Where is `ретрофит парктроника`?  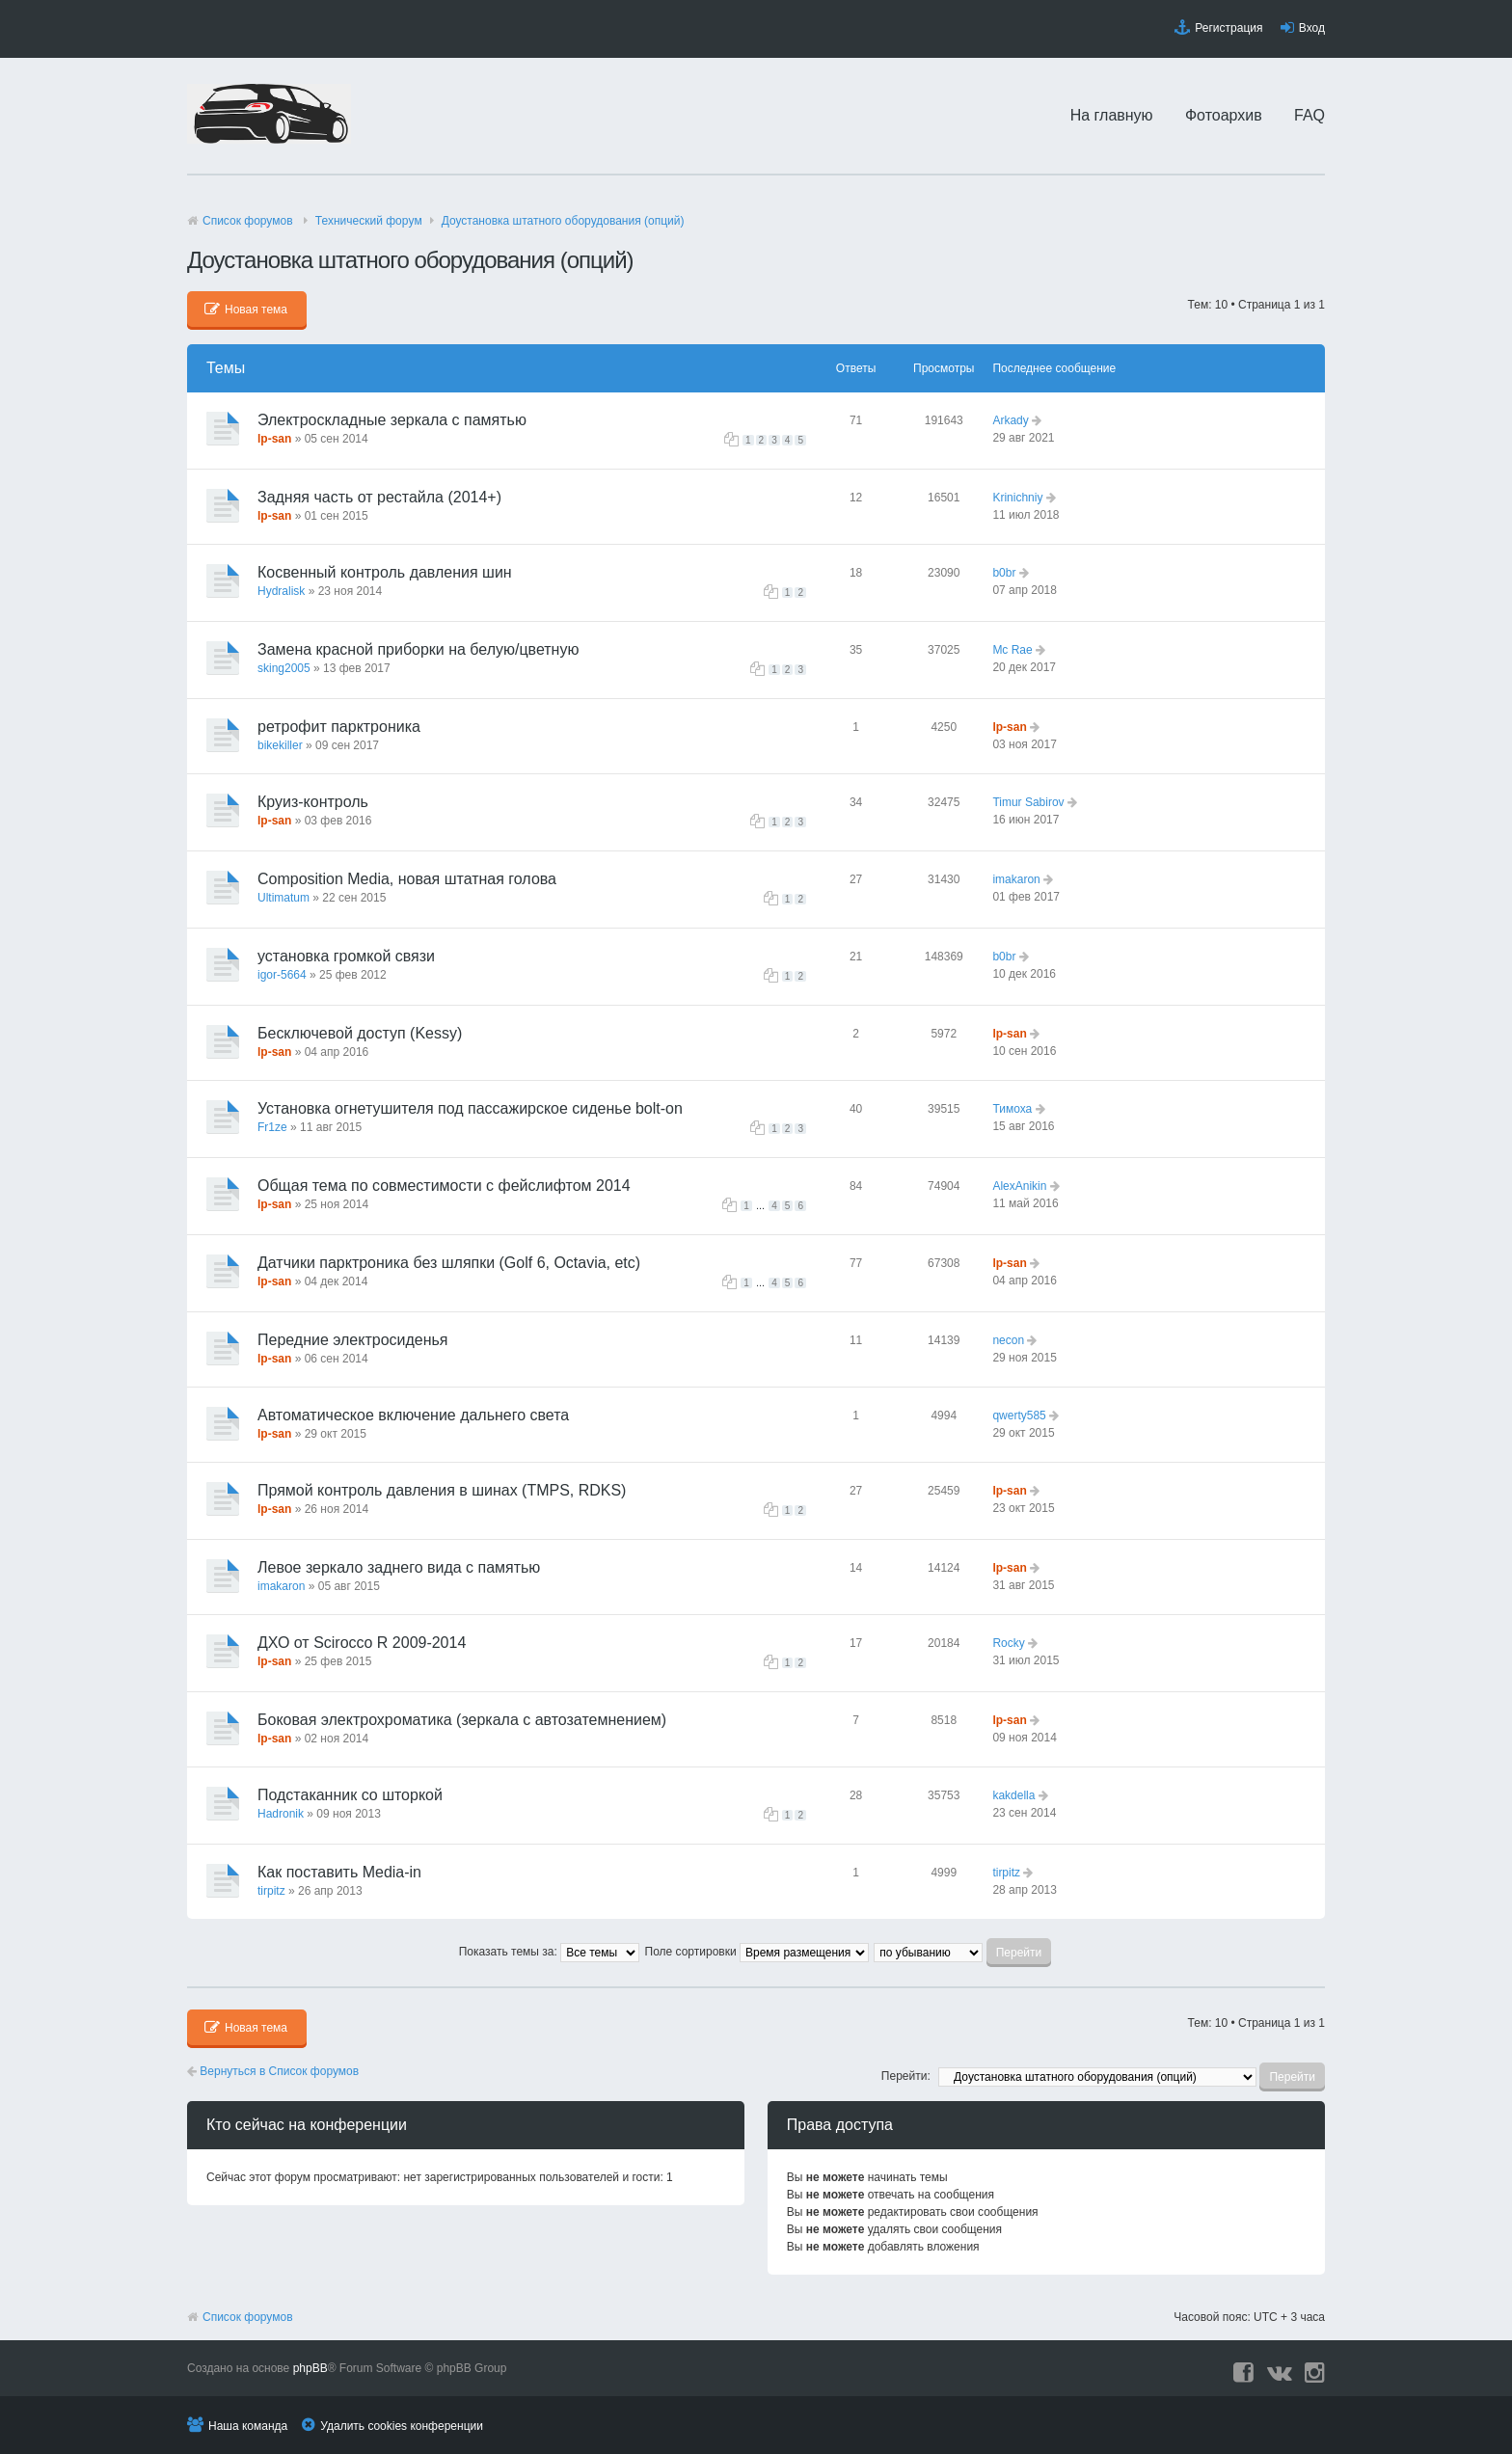
ретрофит парктроника is located at coordinates (338, 726).